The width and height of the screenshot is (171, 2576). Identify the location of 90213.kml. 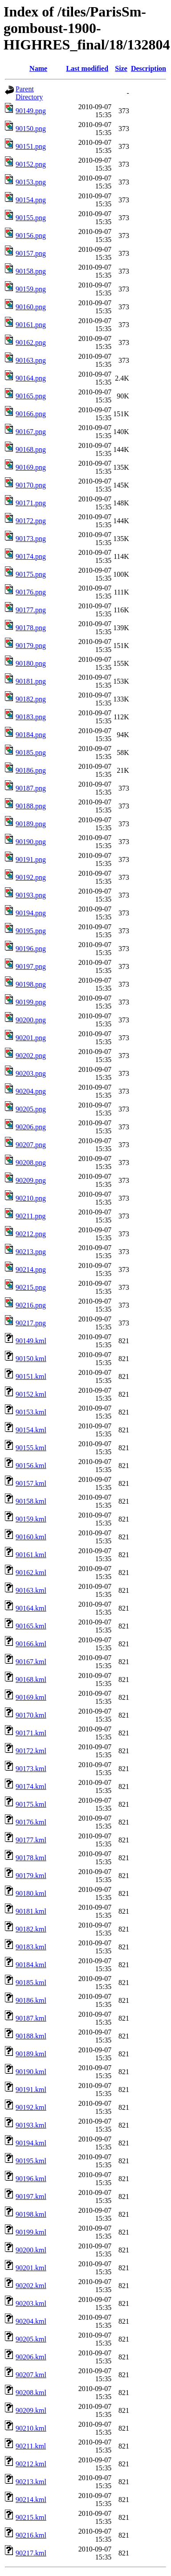
(31, 2482).